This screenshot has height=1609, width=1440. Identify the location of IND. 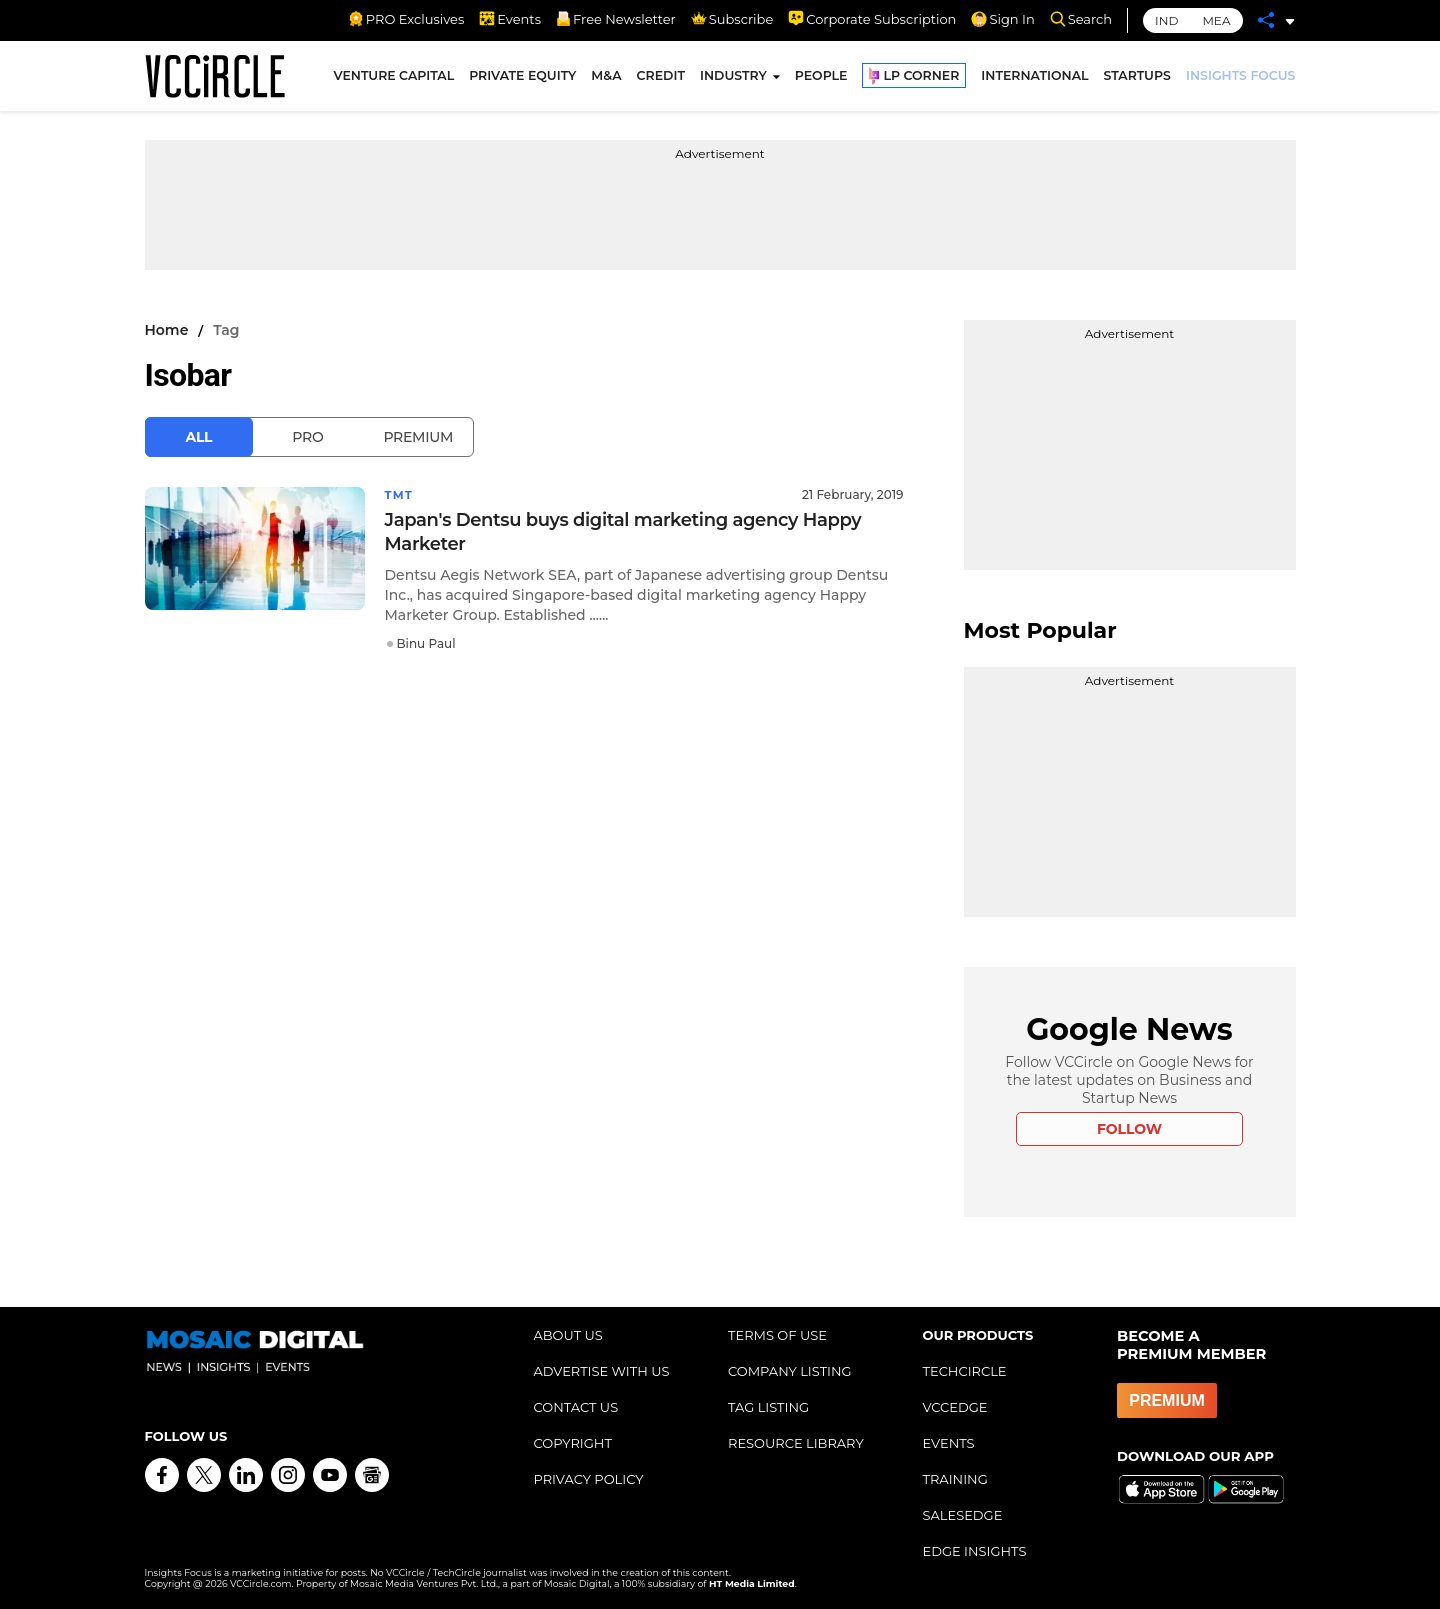
(1166, 20).